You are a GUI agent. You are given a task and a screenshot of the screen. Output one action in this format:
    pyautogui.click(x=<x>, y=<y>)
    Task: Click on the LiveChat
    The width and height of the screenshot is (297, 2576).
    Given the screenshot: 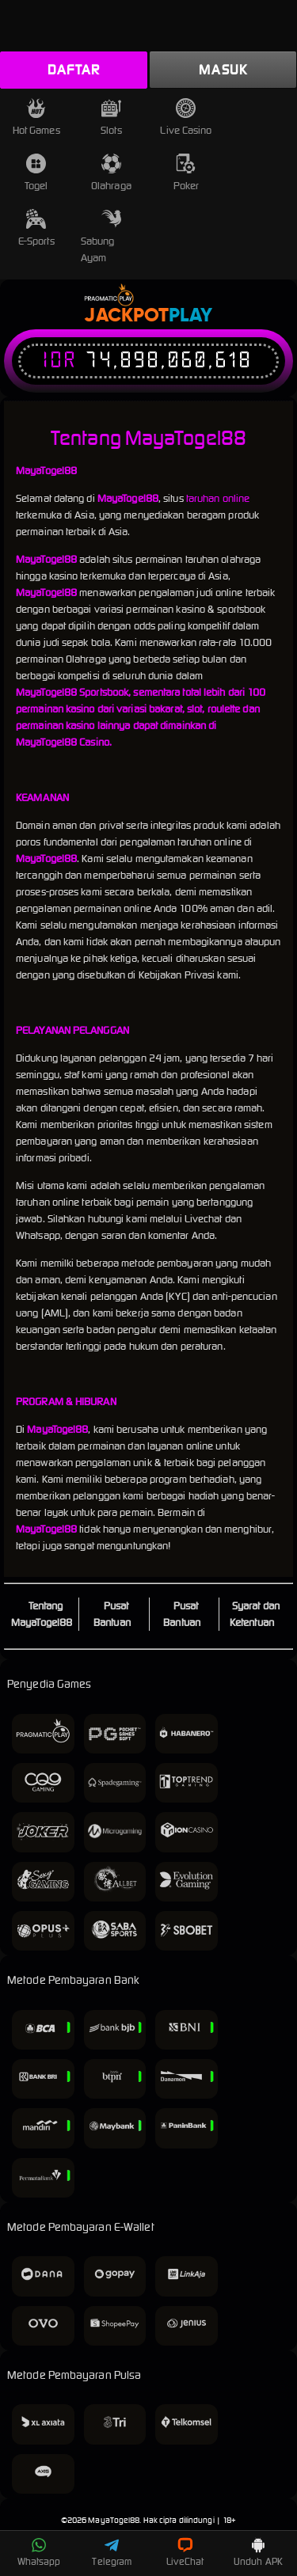 What is the action you would take?
    pyautogui.click(x=185, y=2552)
    